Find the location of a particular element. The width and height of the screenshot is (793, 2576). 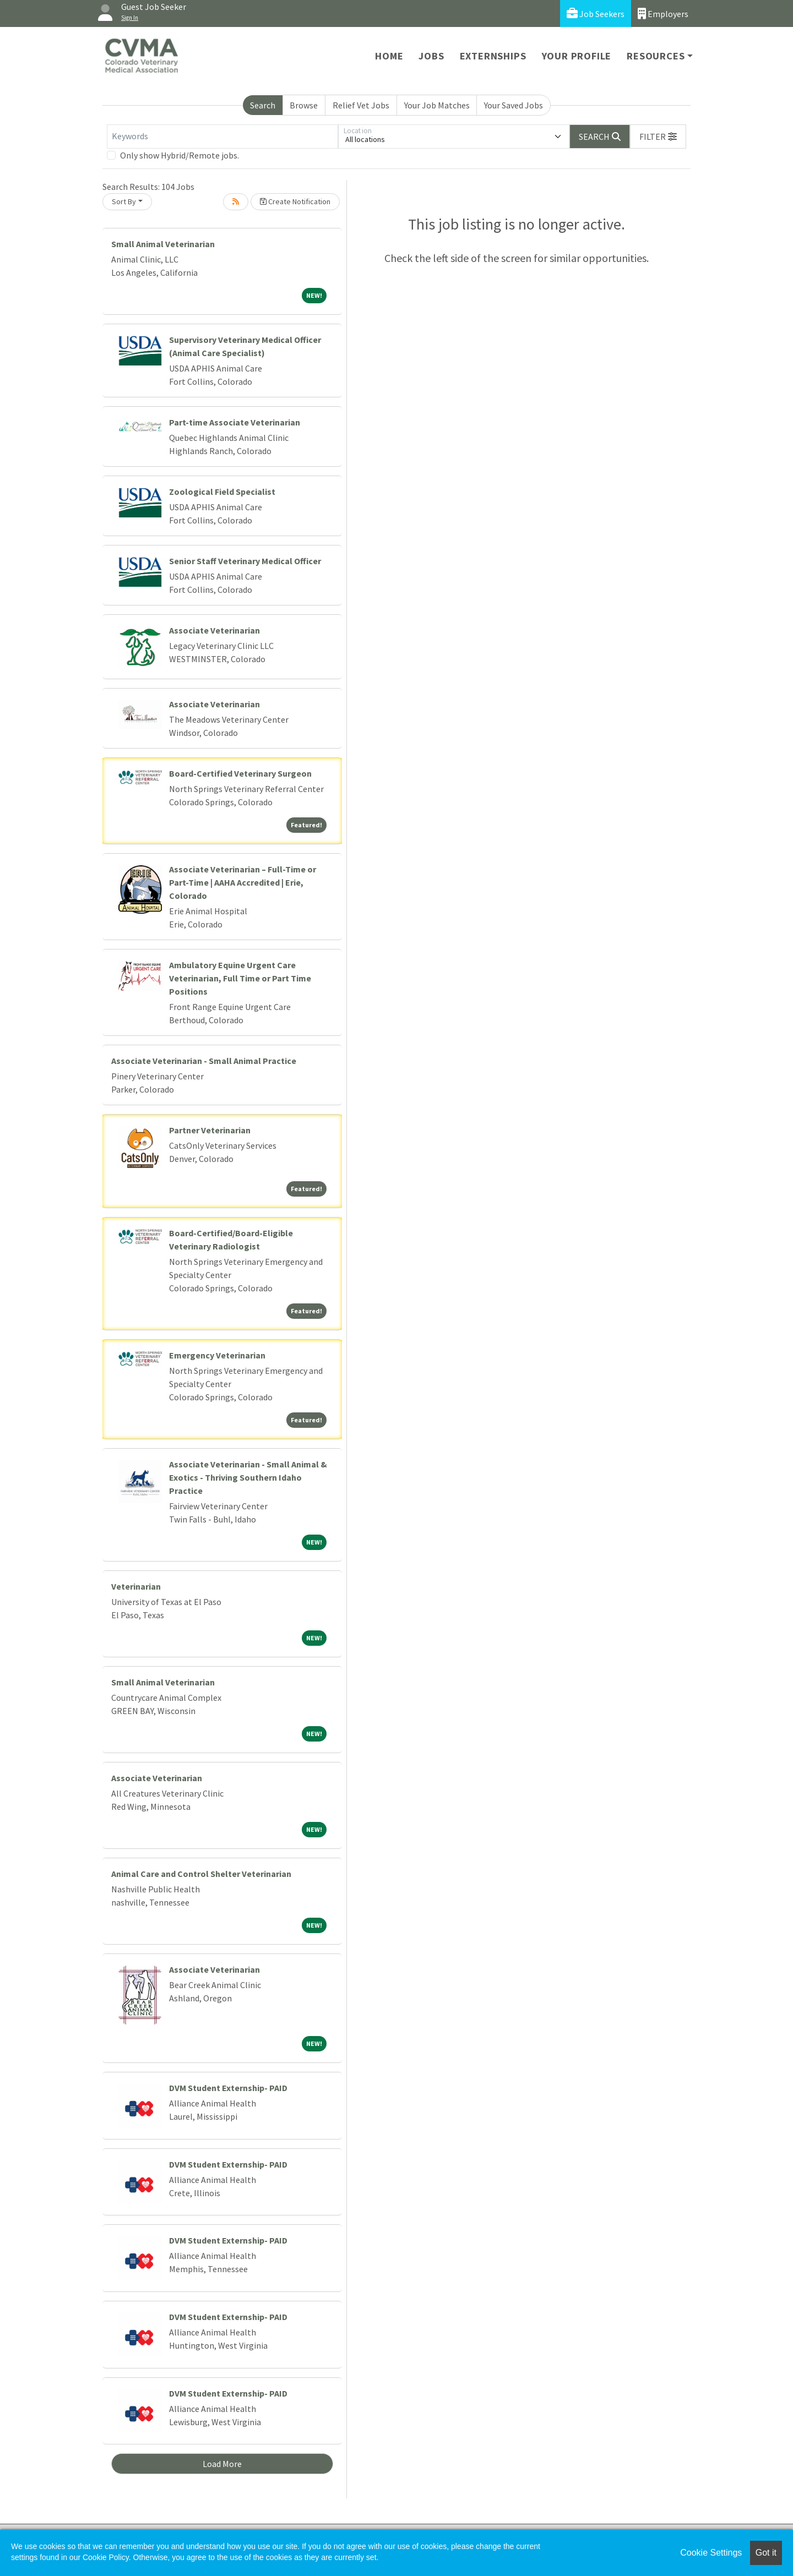

Associate Veterinarian - Small Animal & Exotics - Thriving Southern Idaho Practice is located at coordinates (248, 1477).